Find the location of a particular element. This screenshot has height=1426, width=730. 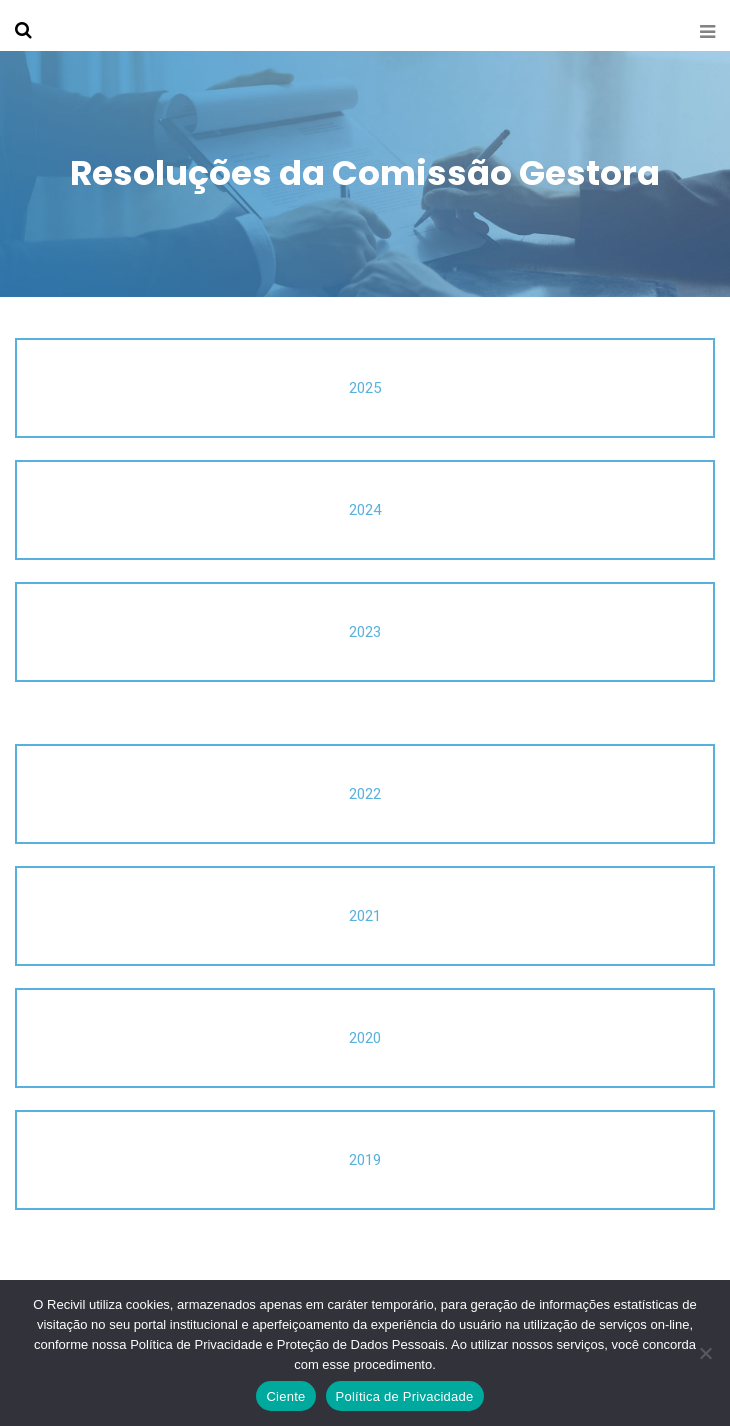

2022 is located at coordinates (365, 794).